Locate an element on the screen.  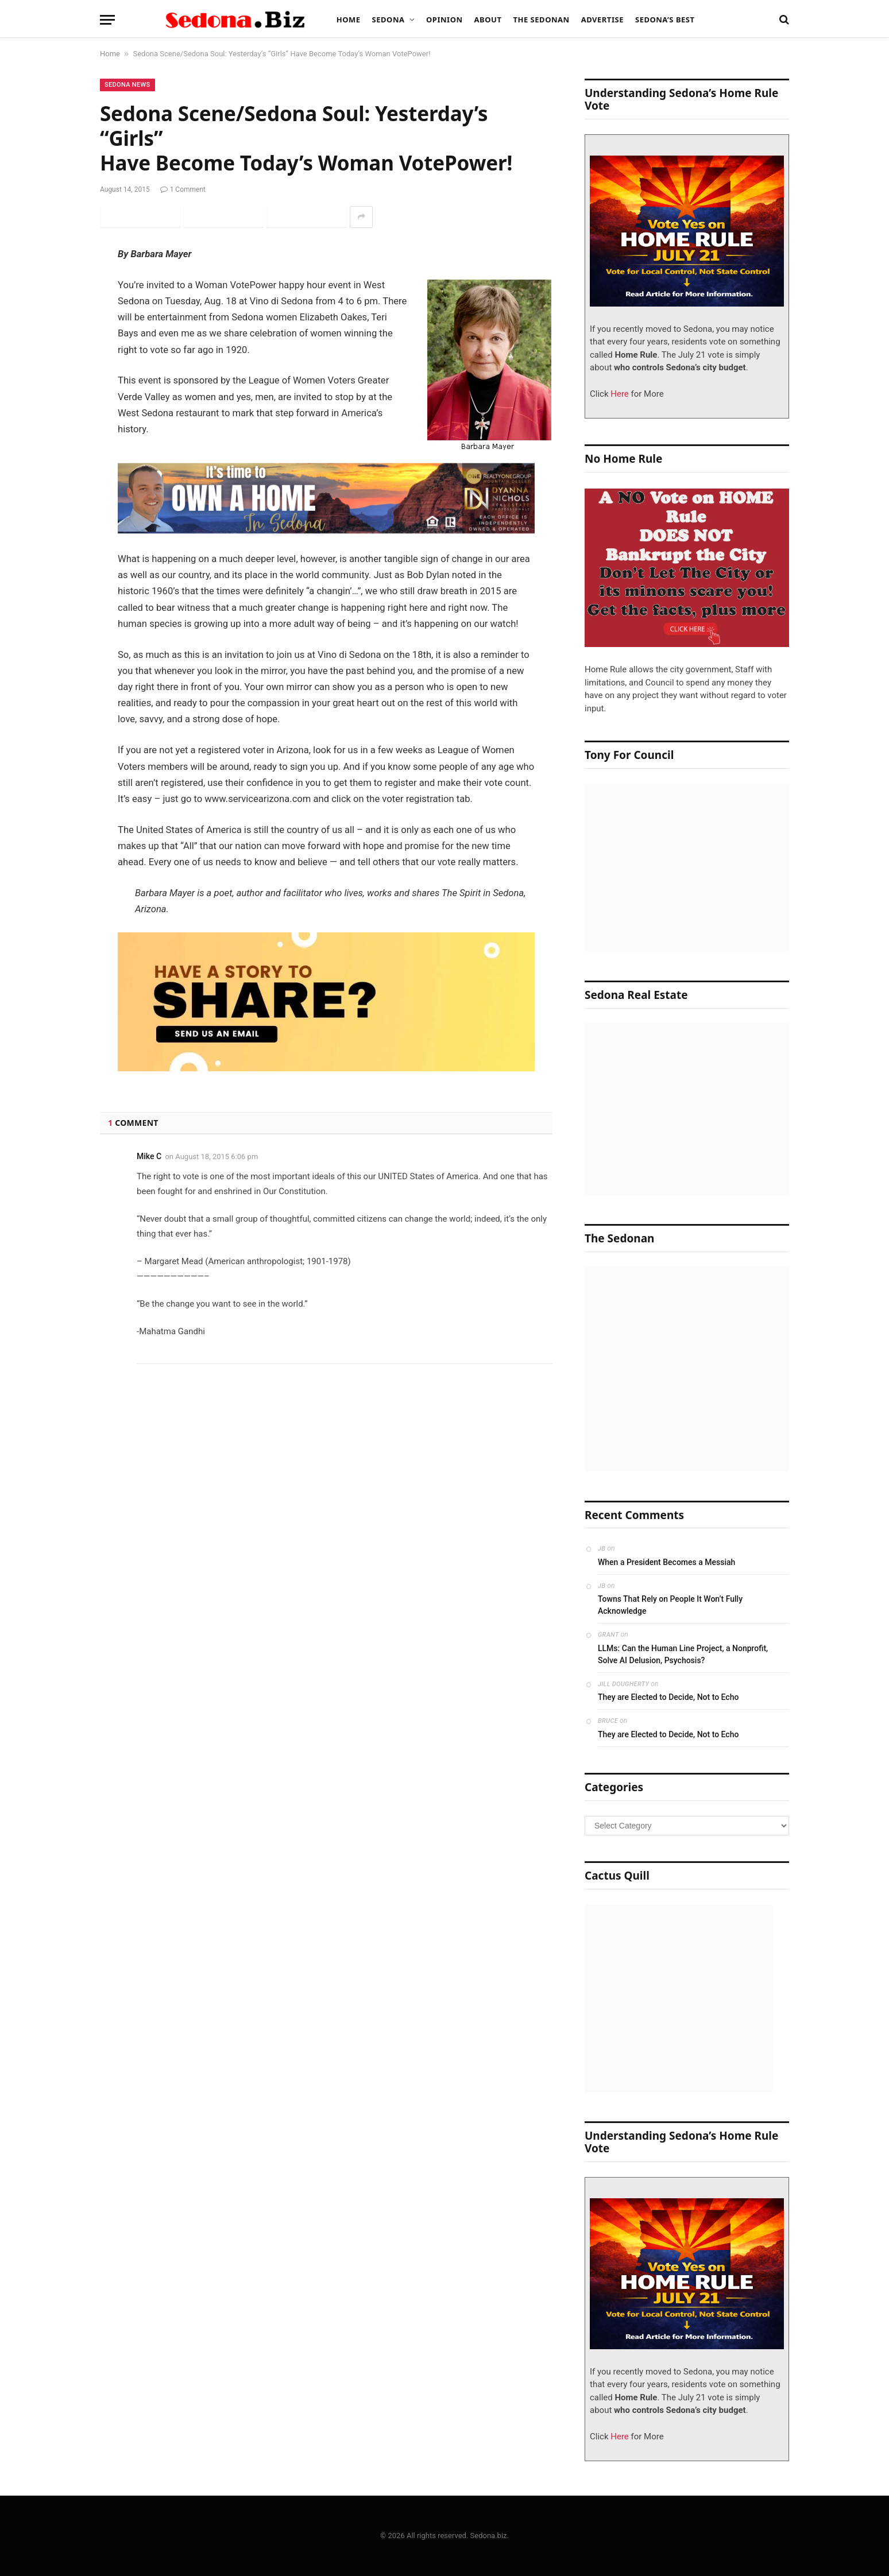
Towns That Rely on People It Won’t Fully Acknowledge is located at coordinates (670, 1605).